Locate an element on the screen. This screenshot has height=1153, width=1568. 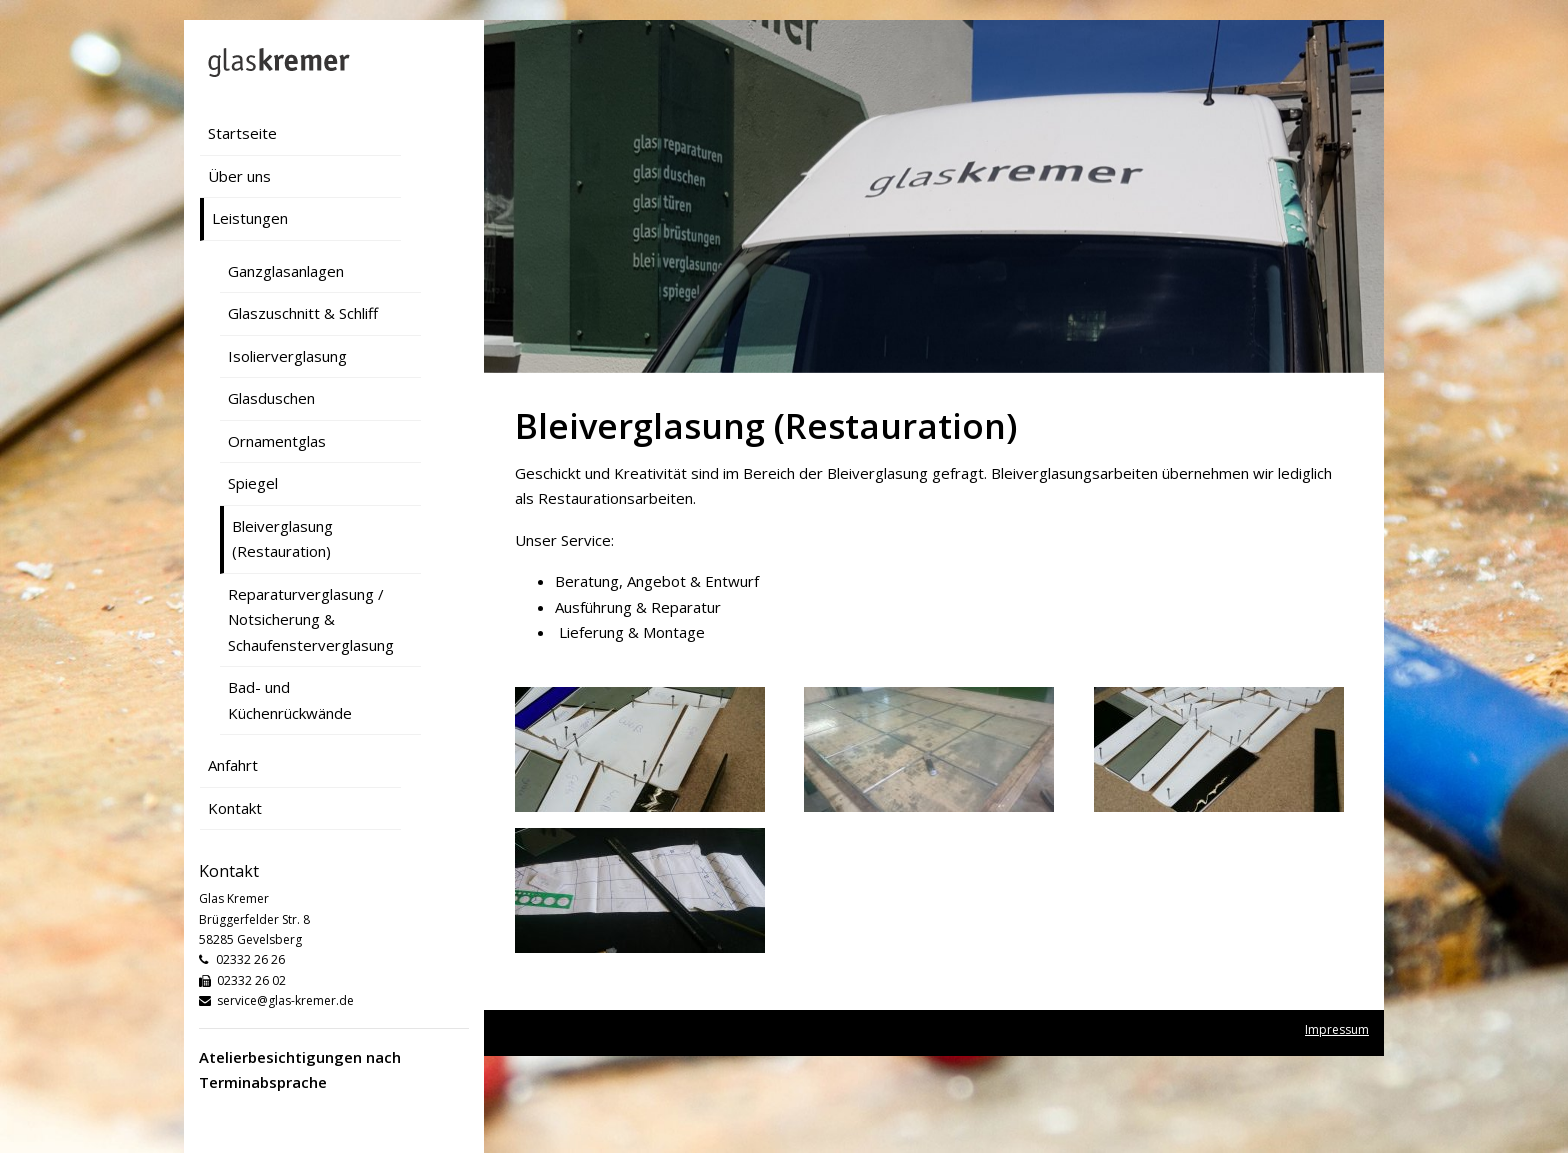
Startseite is located at coordinates (242, 133).